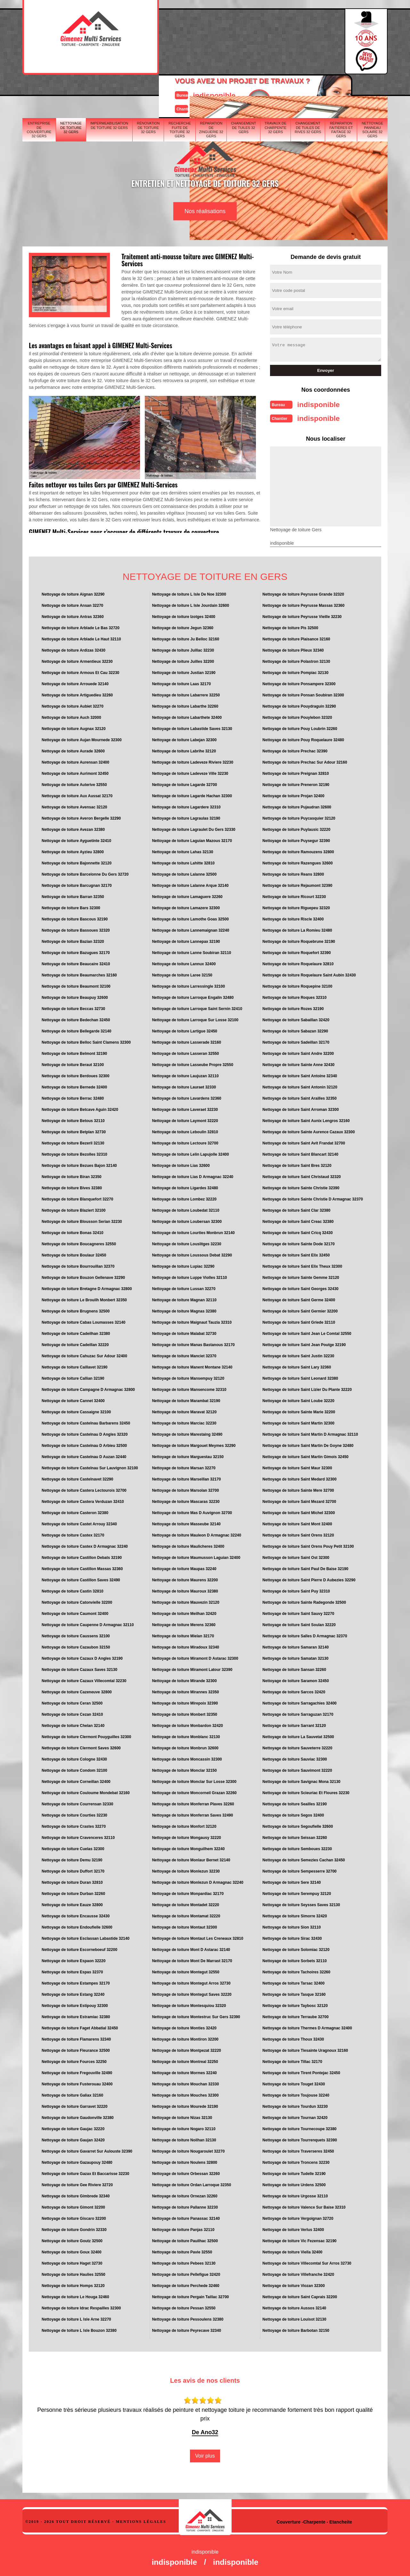 The height and width of the screenshot is (2576, 410). Describe the element at coordinates (72, 1175) in the screenshot. I see `Nettoyage de toiture Biran 32350` at that location.